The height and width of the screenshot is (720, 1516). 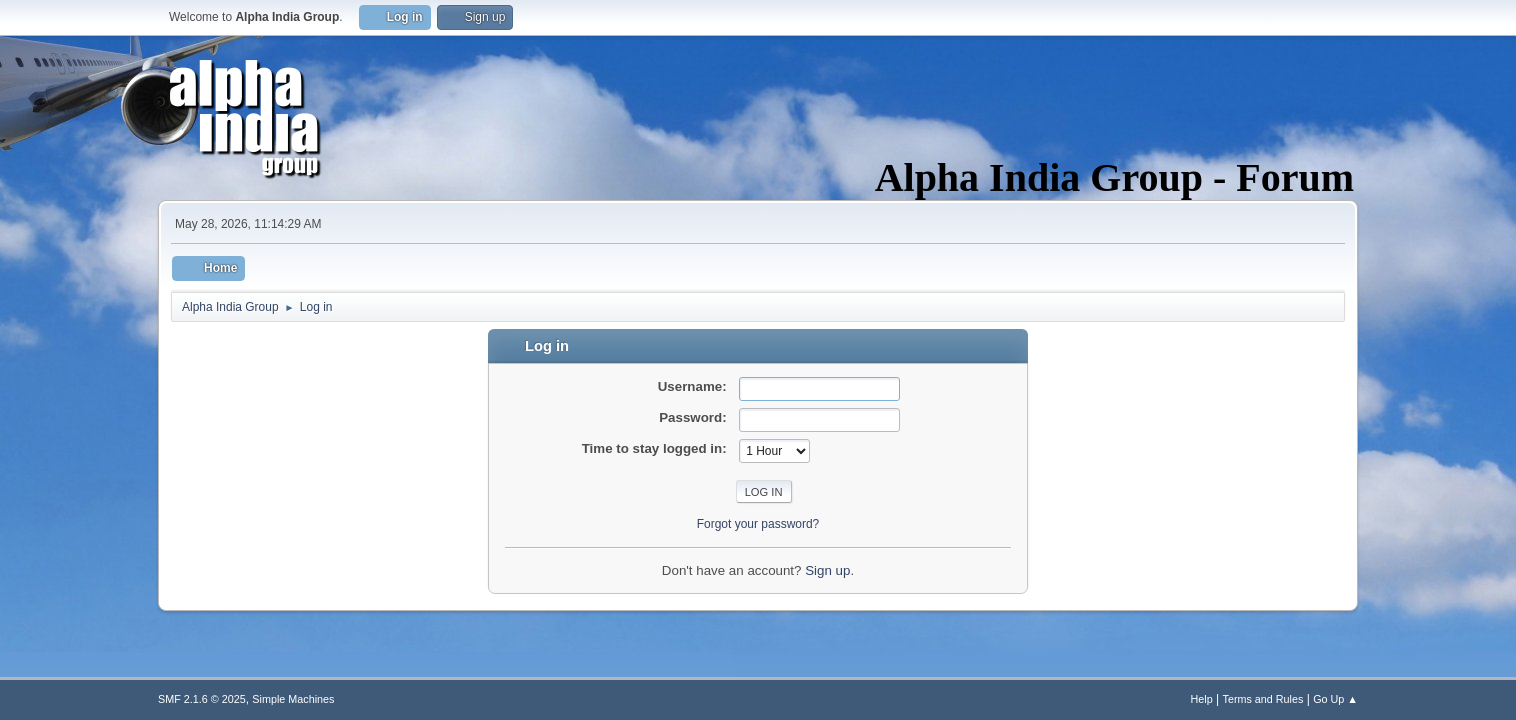 What do you see at coordinates (1202, 699) in the screenshot?
I see `Help` at bounding box center [1202, 699].